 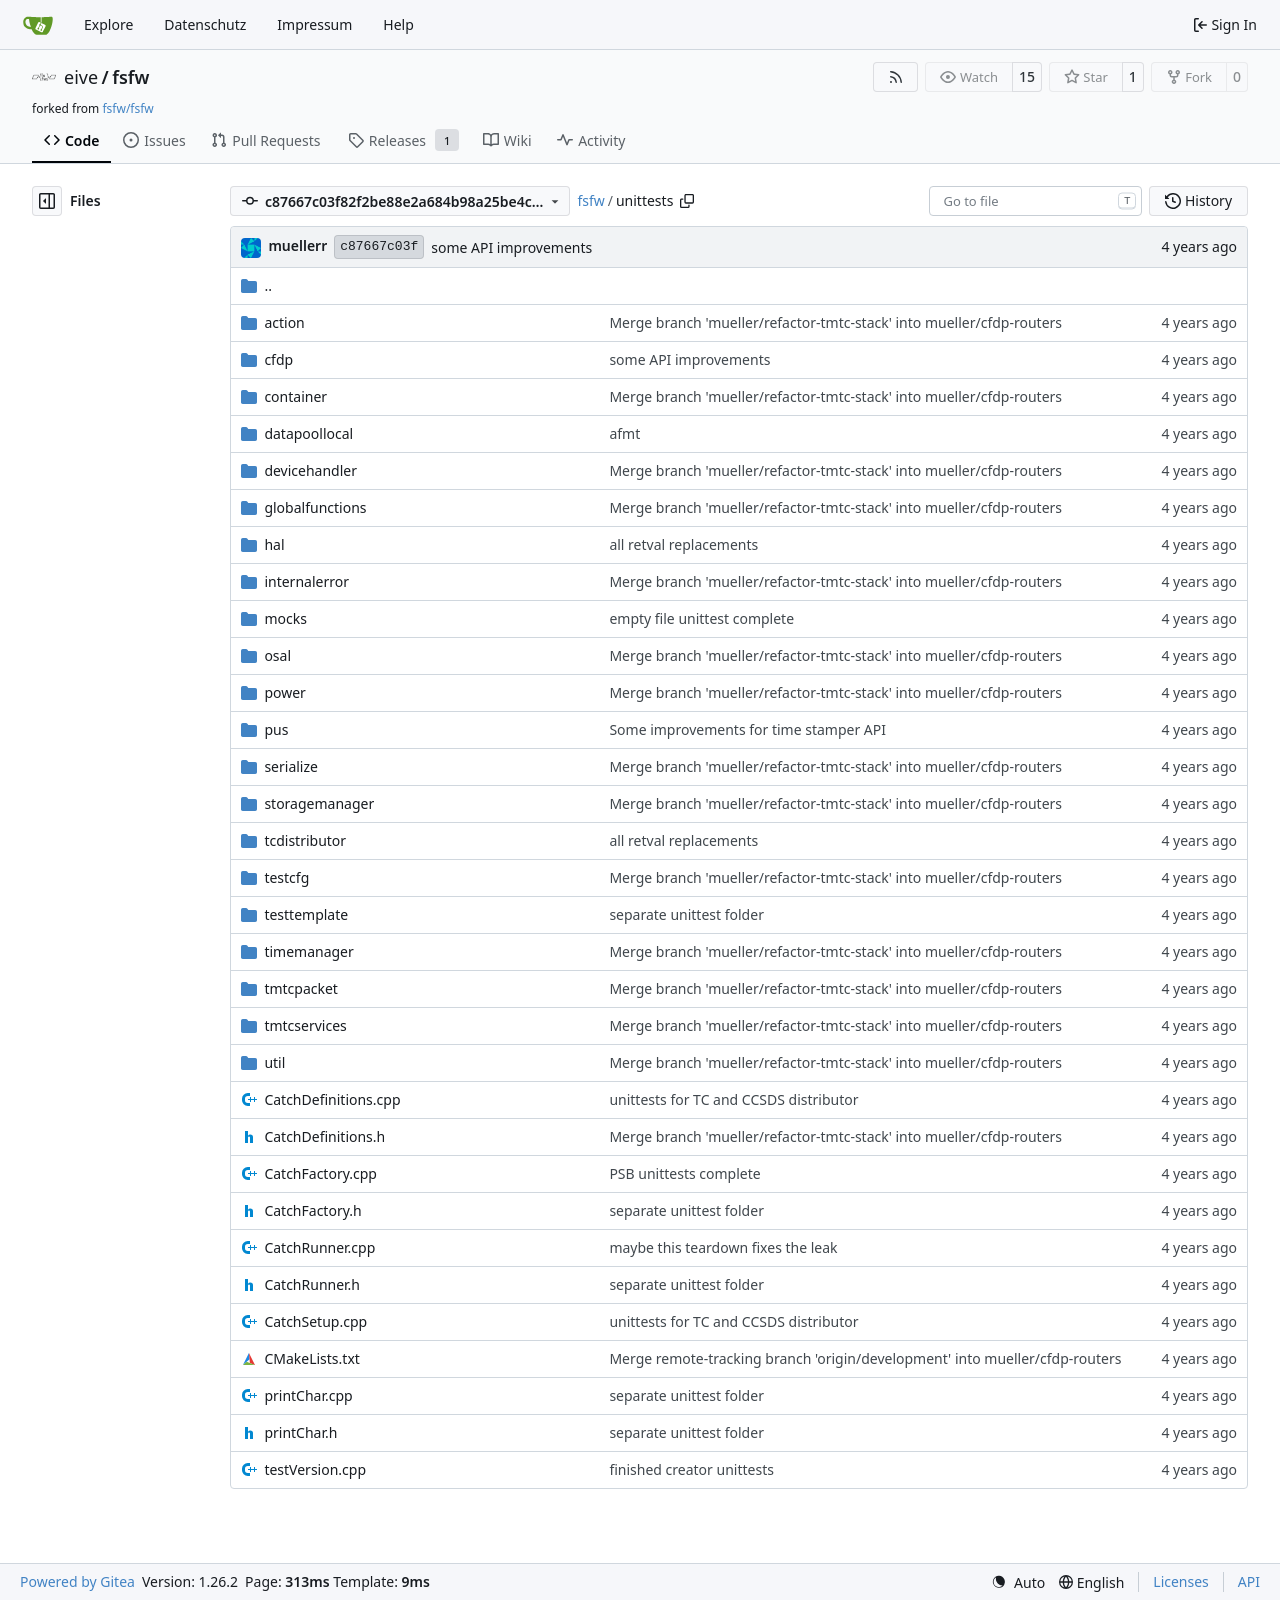 I want to click on printChar.cpp, so click(x=308, y=1395).